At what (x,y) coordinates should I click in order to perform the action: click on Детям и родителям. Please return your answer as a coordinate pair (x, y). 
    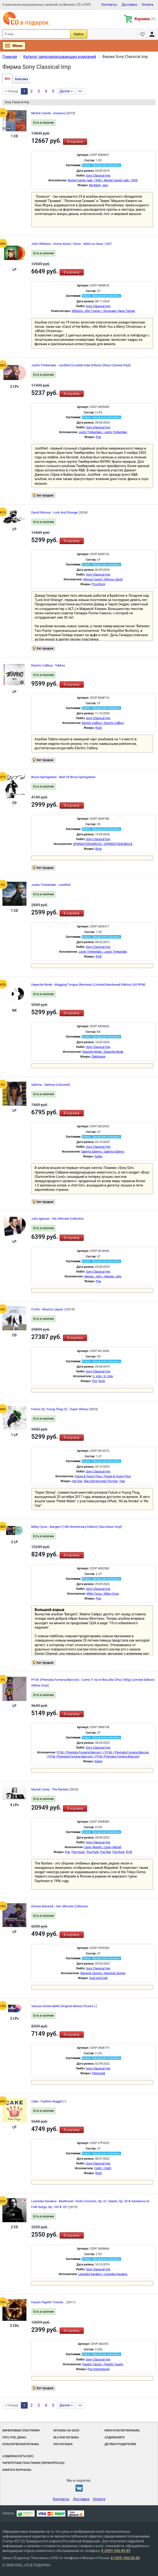
    Looking at the image, I should click on (120, 2444).